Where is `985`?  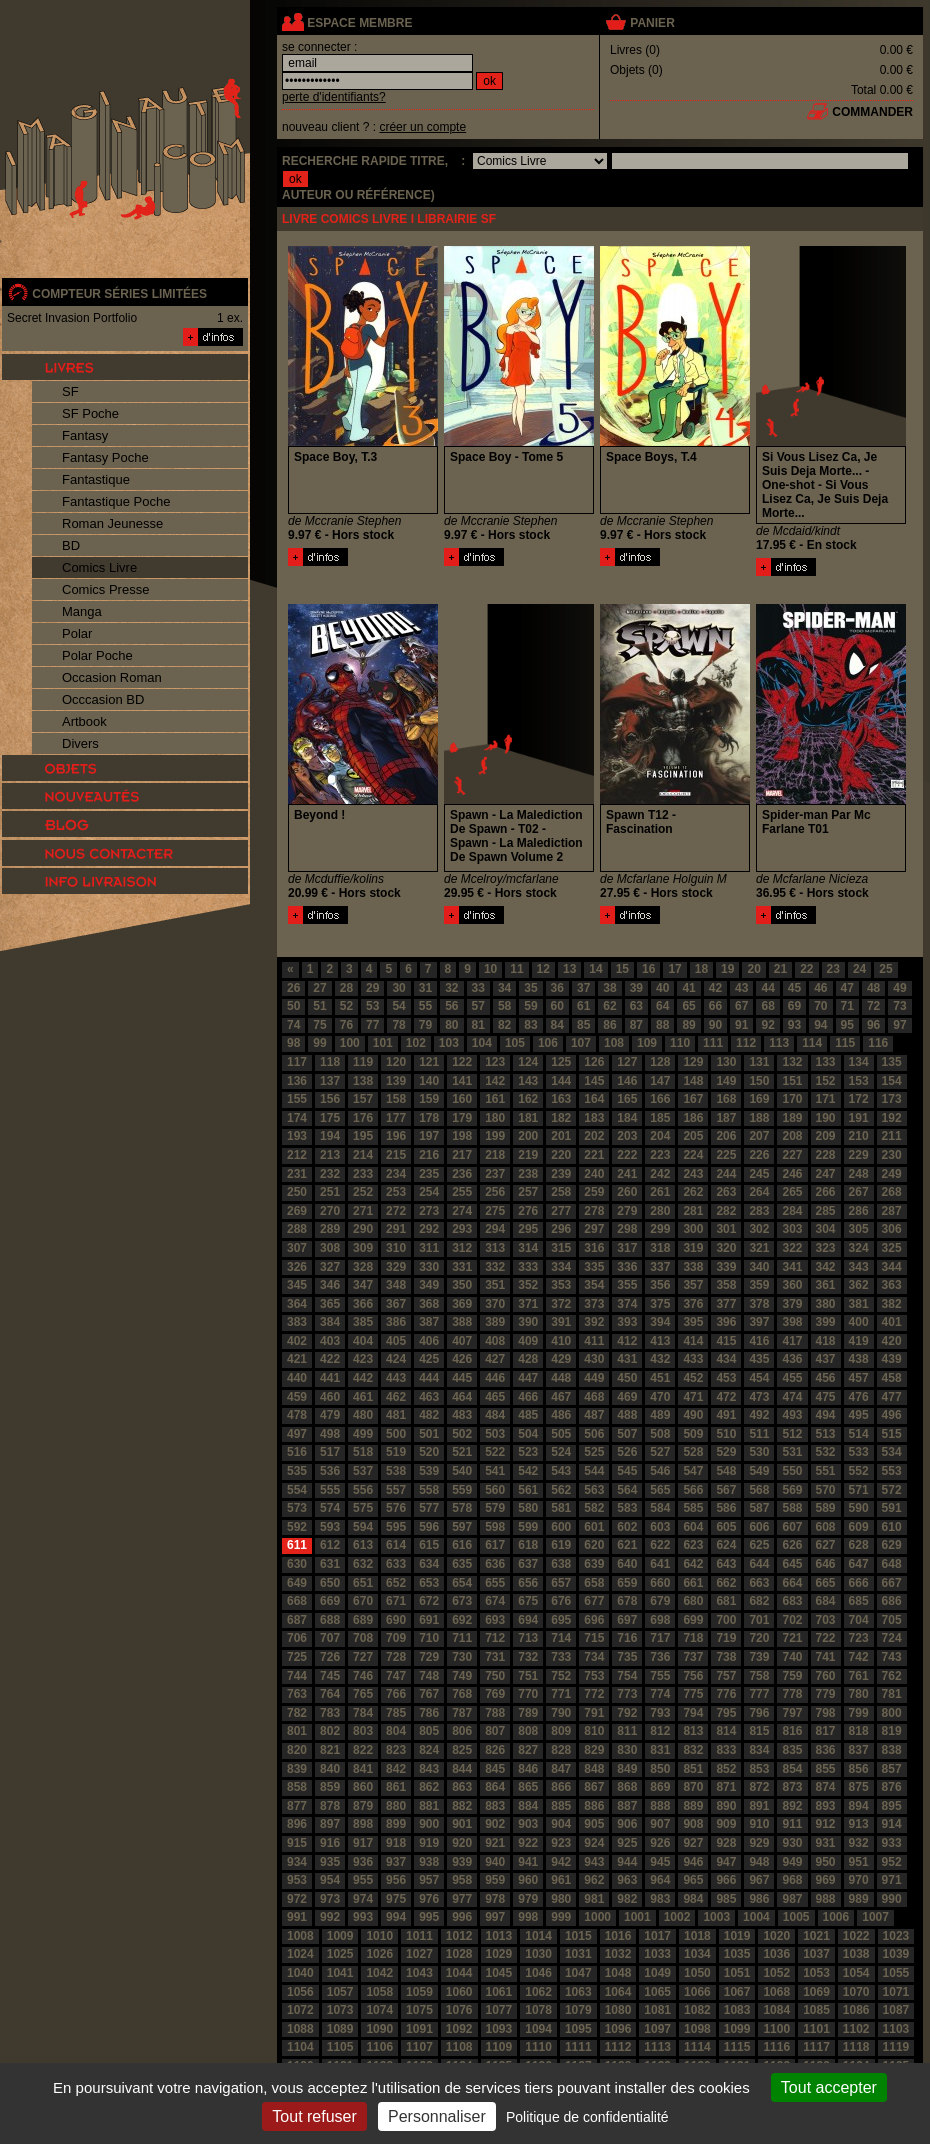 985 is located at coordinates (726, 1899).